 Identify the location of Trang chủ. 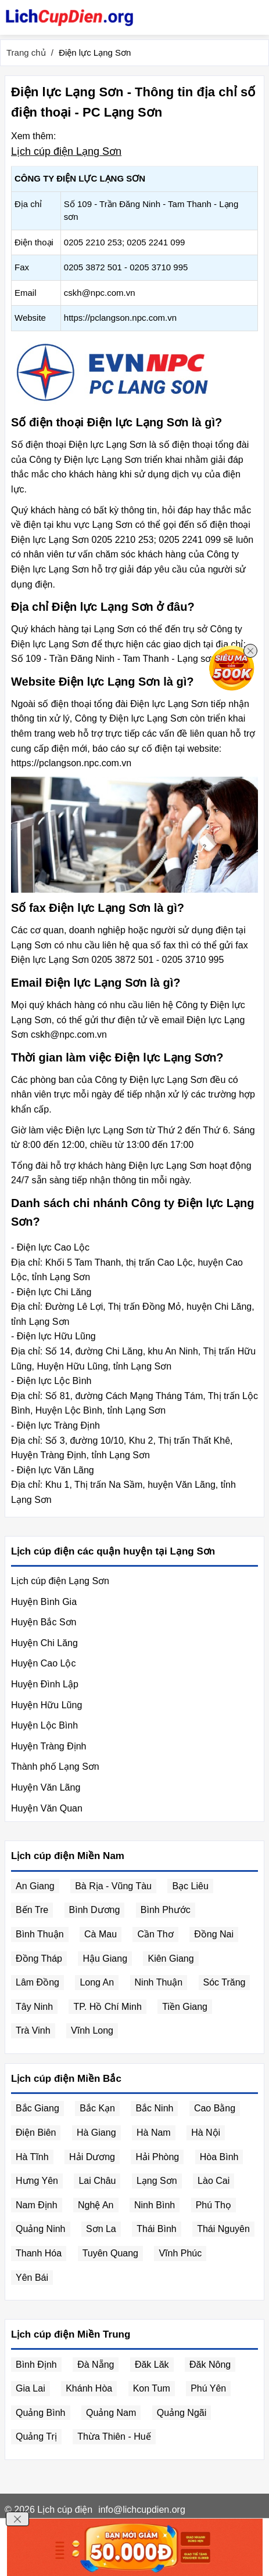
(26, 52).